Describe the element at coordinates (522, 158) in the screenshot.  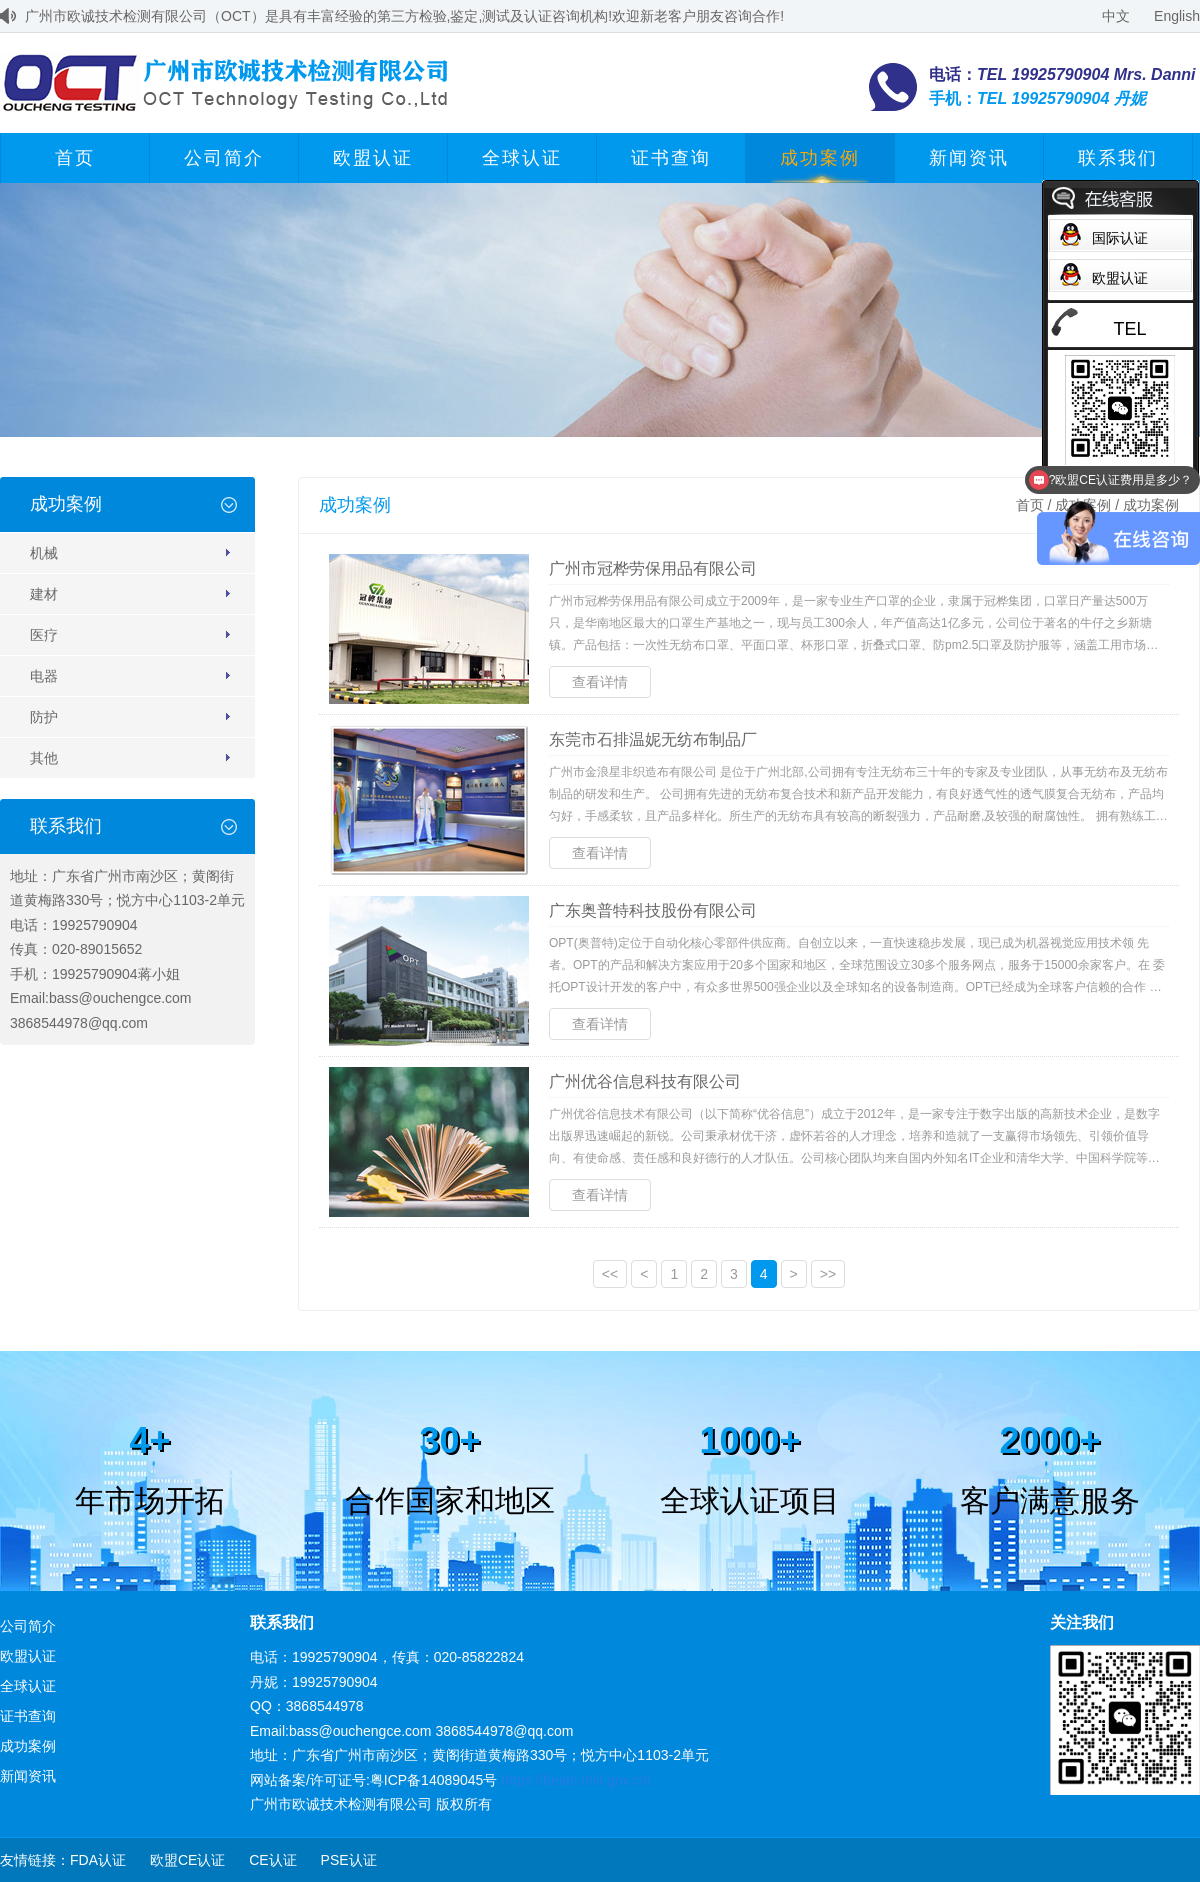
I see `全球认证` at that location.